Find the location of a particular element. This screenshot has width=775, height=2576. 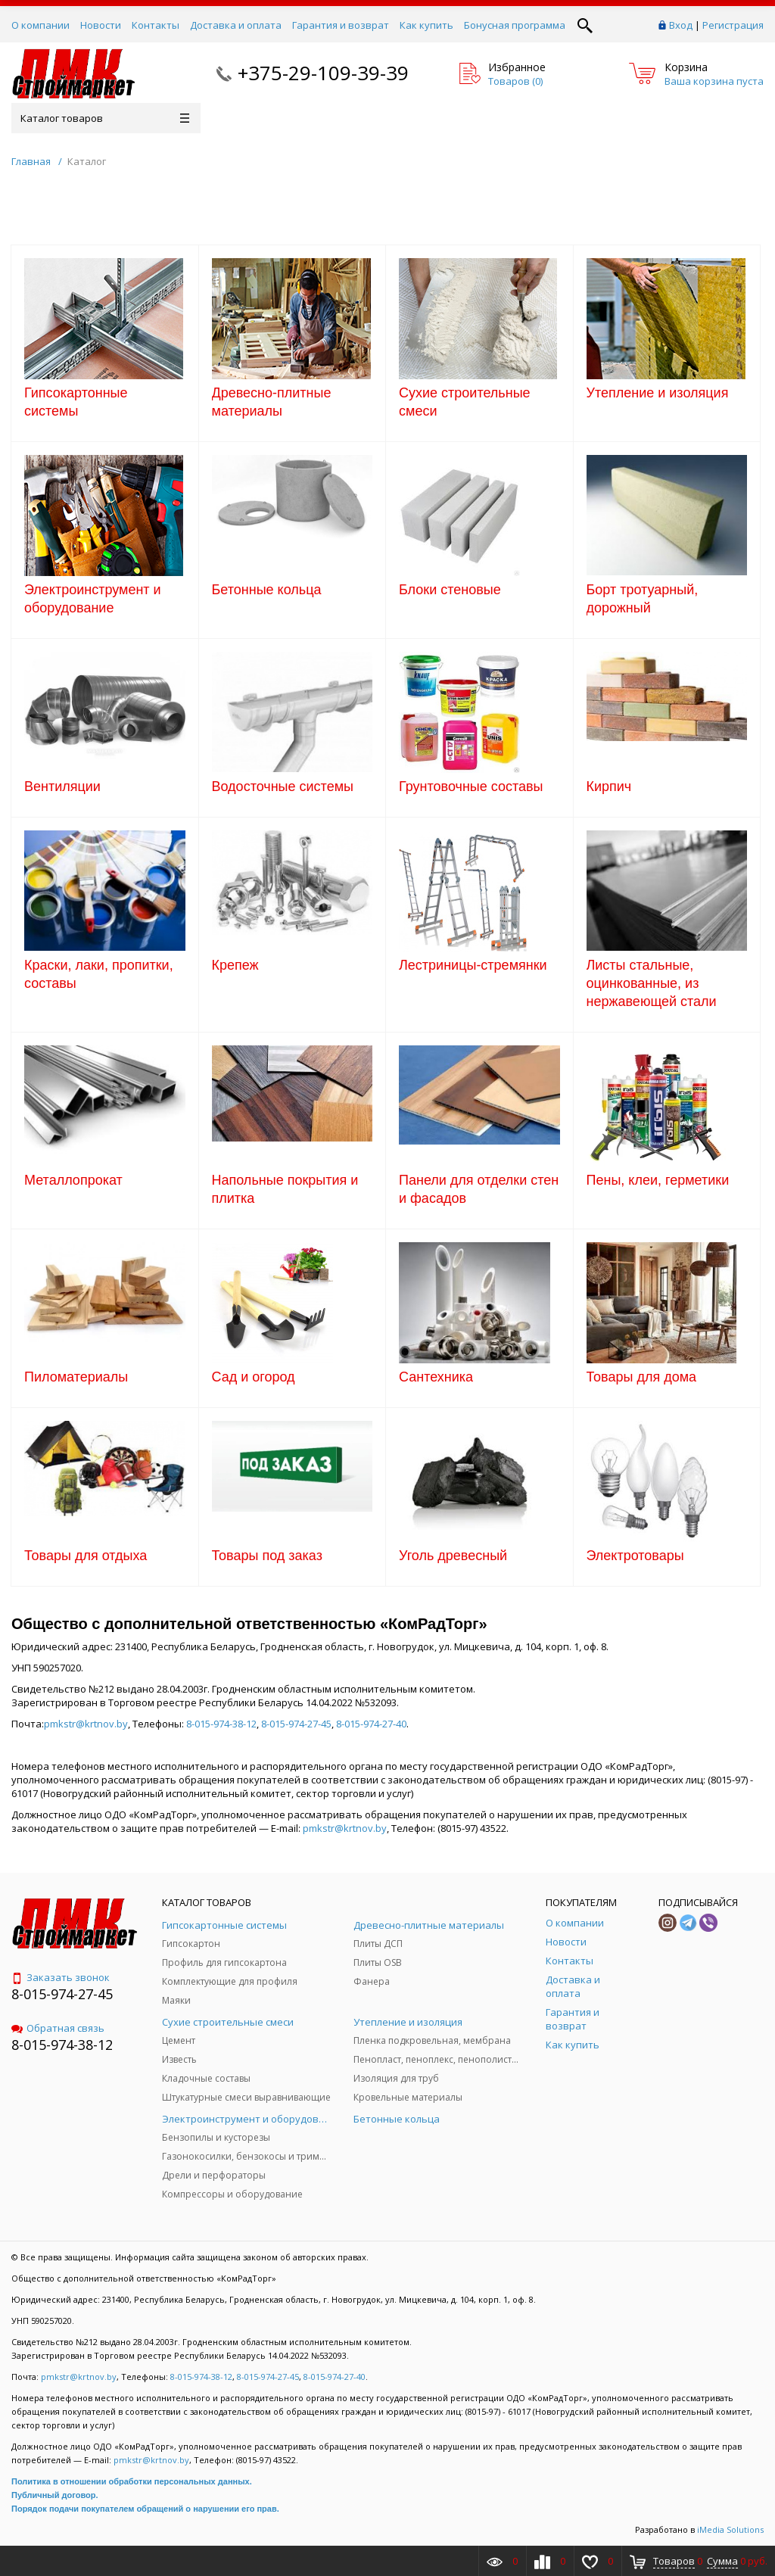

Новости is located at coordinates (100, 25).